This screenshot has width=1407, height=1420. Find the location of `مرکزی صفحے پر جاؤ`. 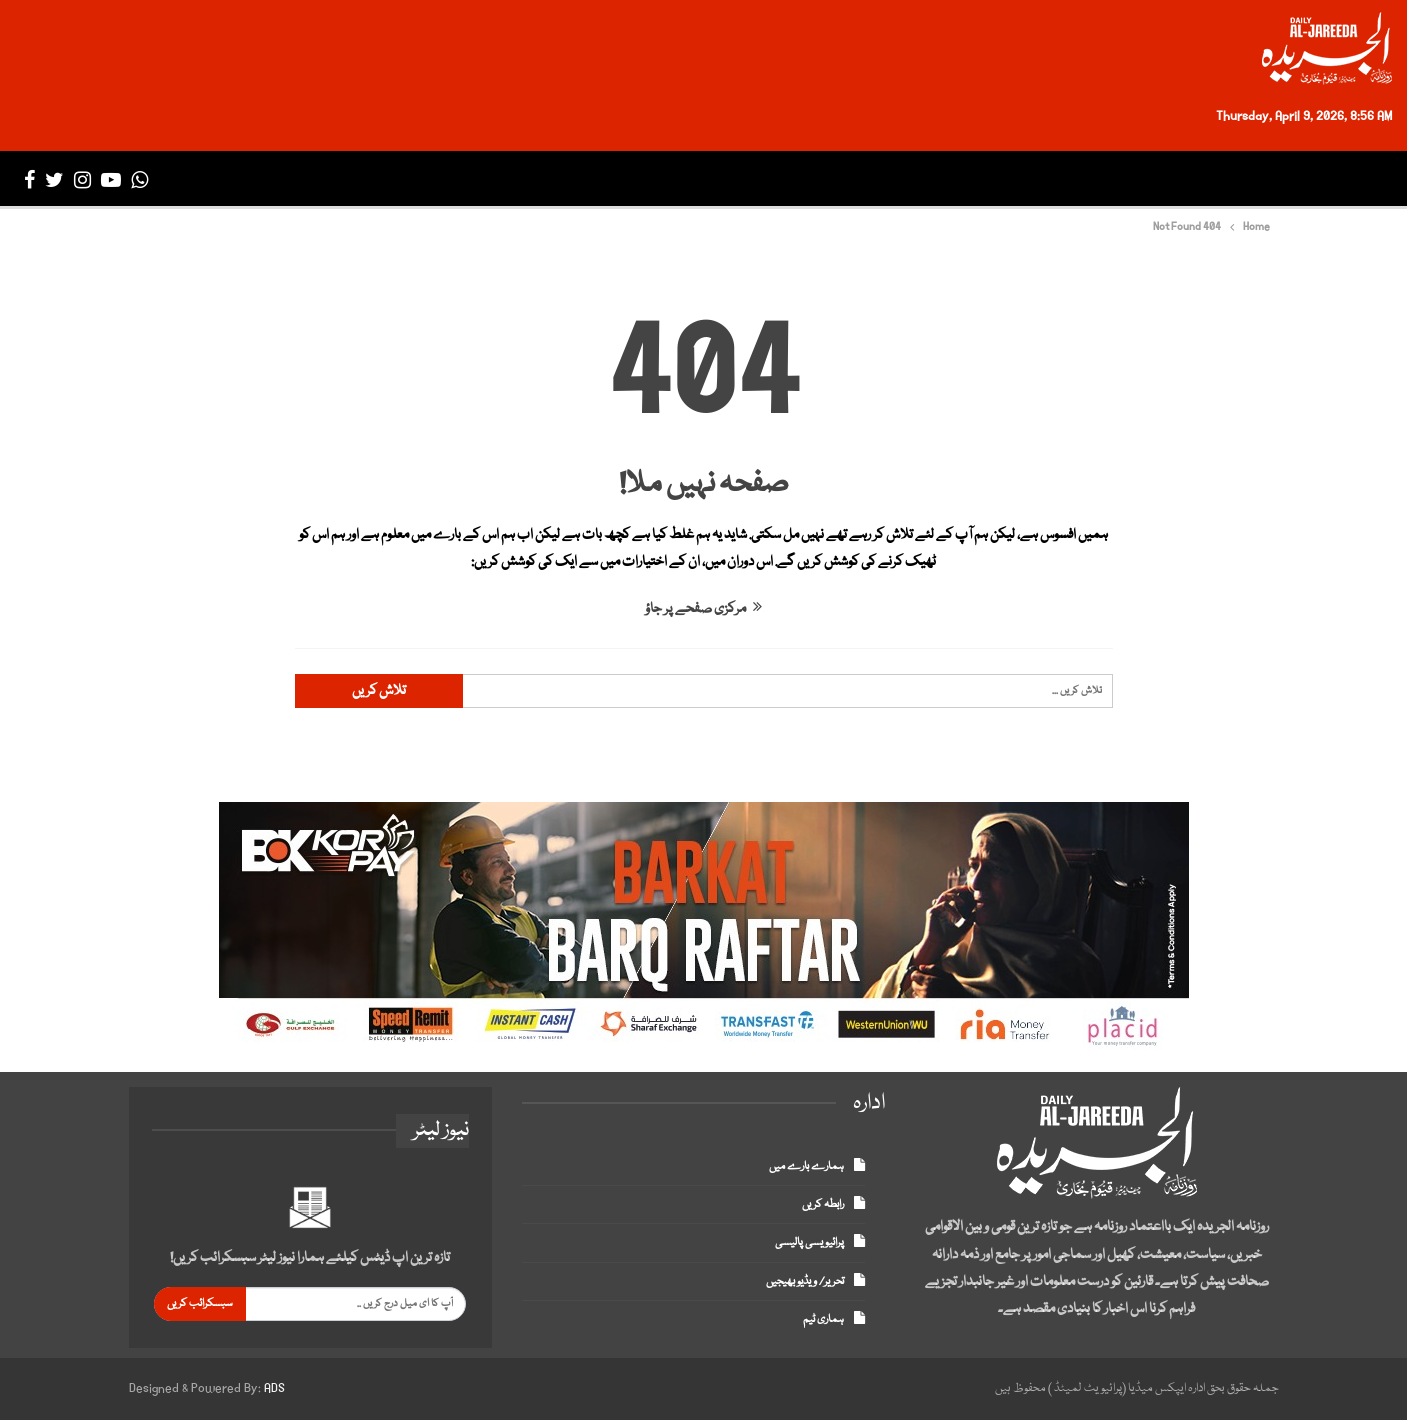

مرکزی صفحے پر جاؤ is located at coordinates (703, 609).